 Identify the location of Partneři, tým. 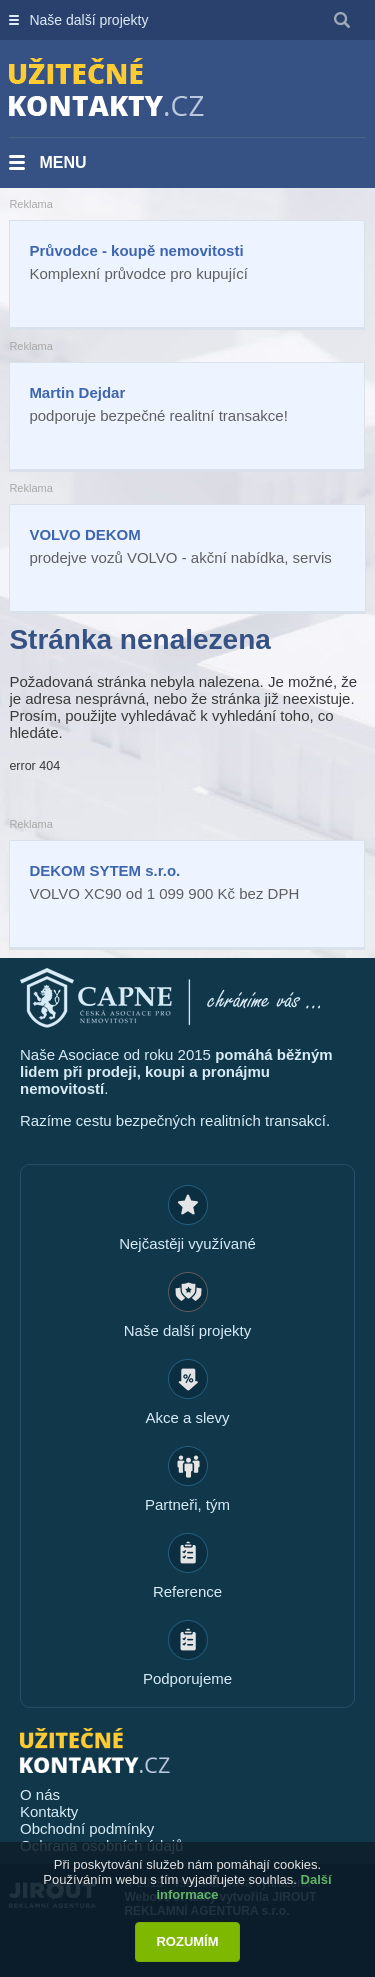
(187, 1504).